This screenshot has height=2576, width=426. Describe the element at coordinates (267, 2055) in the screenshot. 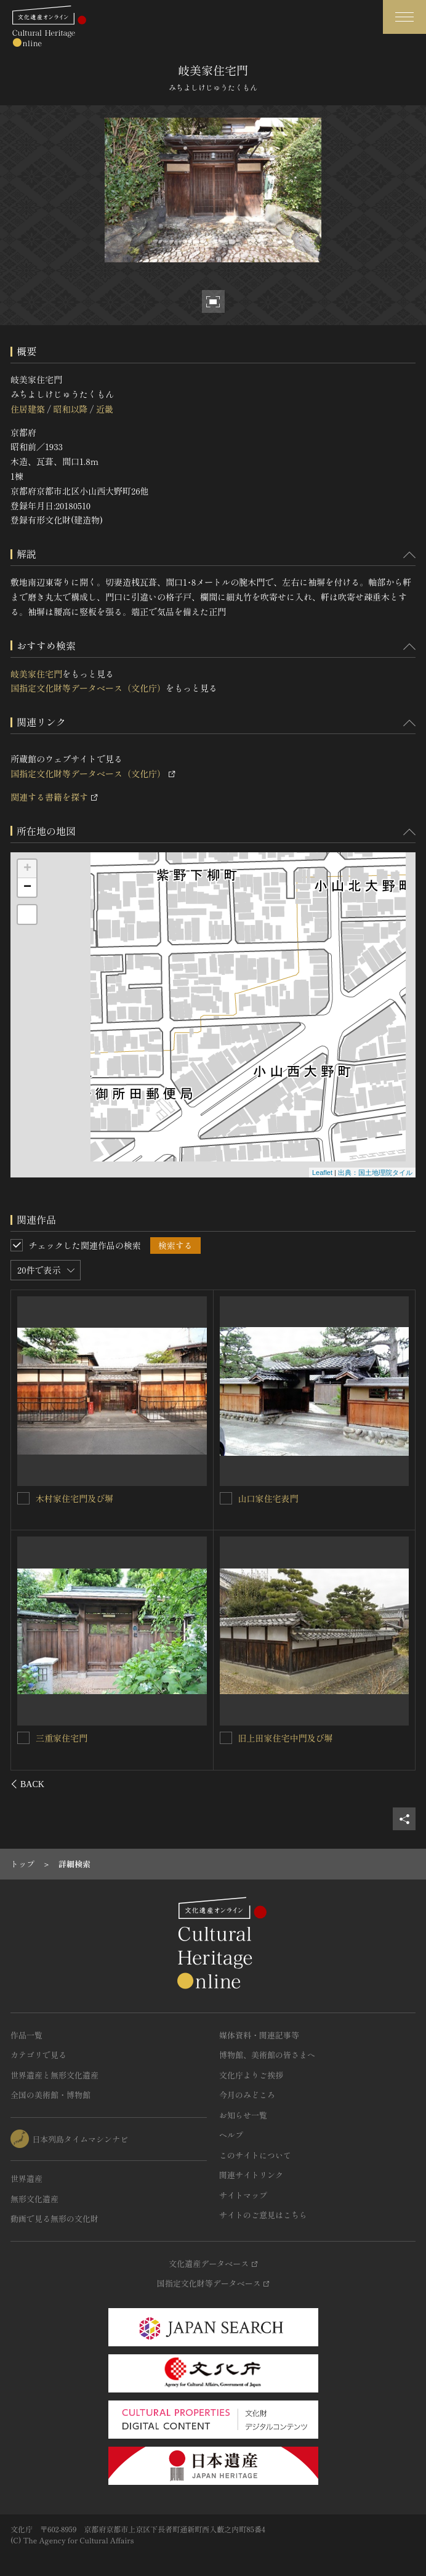

I see `博物館、美術館の皆さまへ` at that location.